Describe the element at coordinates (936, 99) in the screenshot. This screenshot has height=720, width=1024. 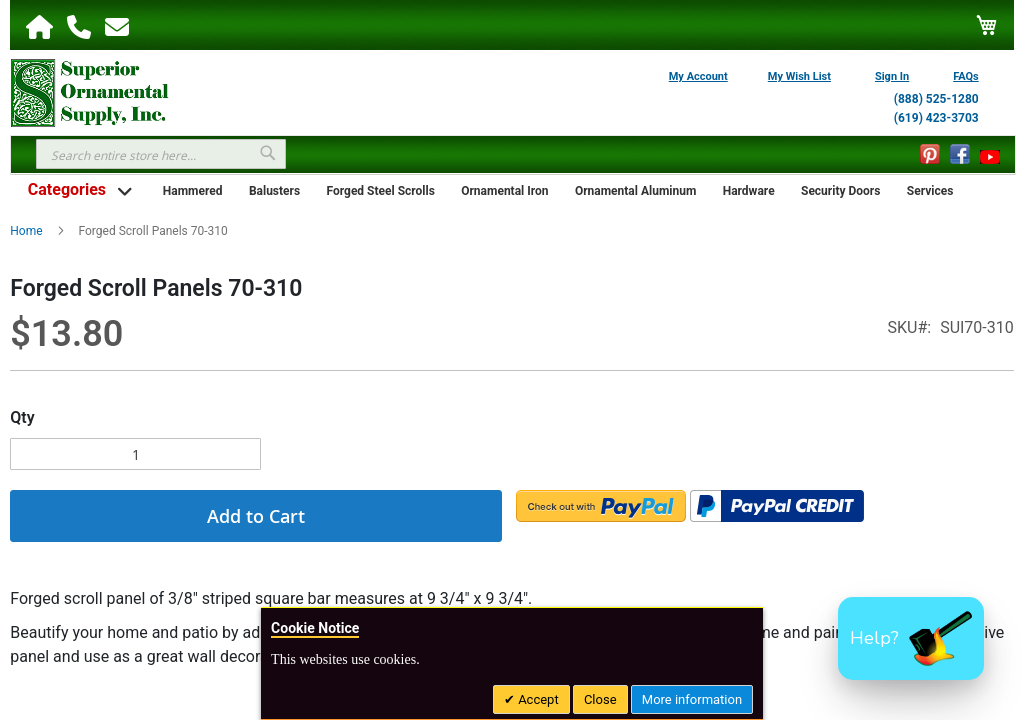
I see `(888) 525-1280` at that location.